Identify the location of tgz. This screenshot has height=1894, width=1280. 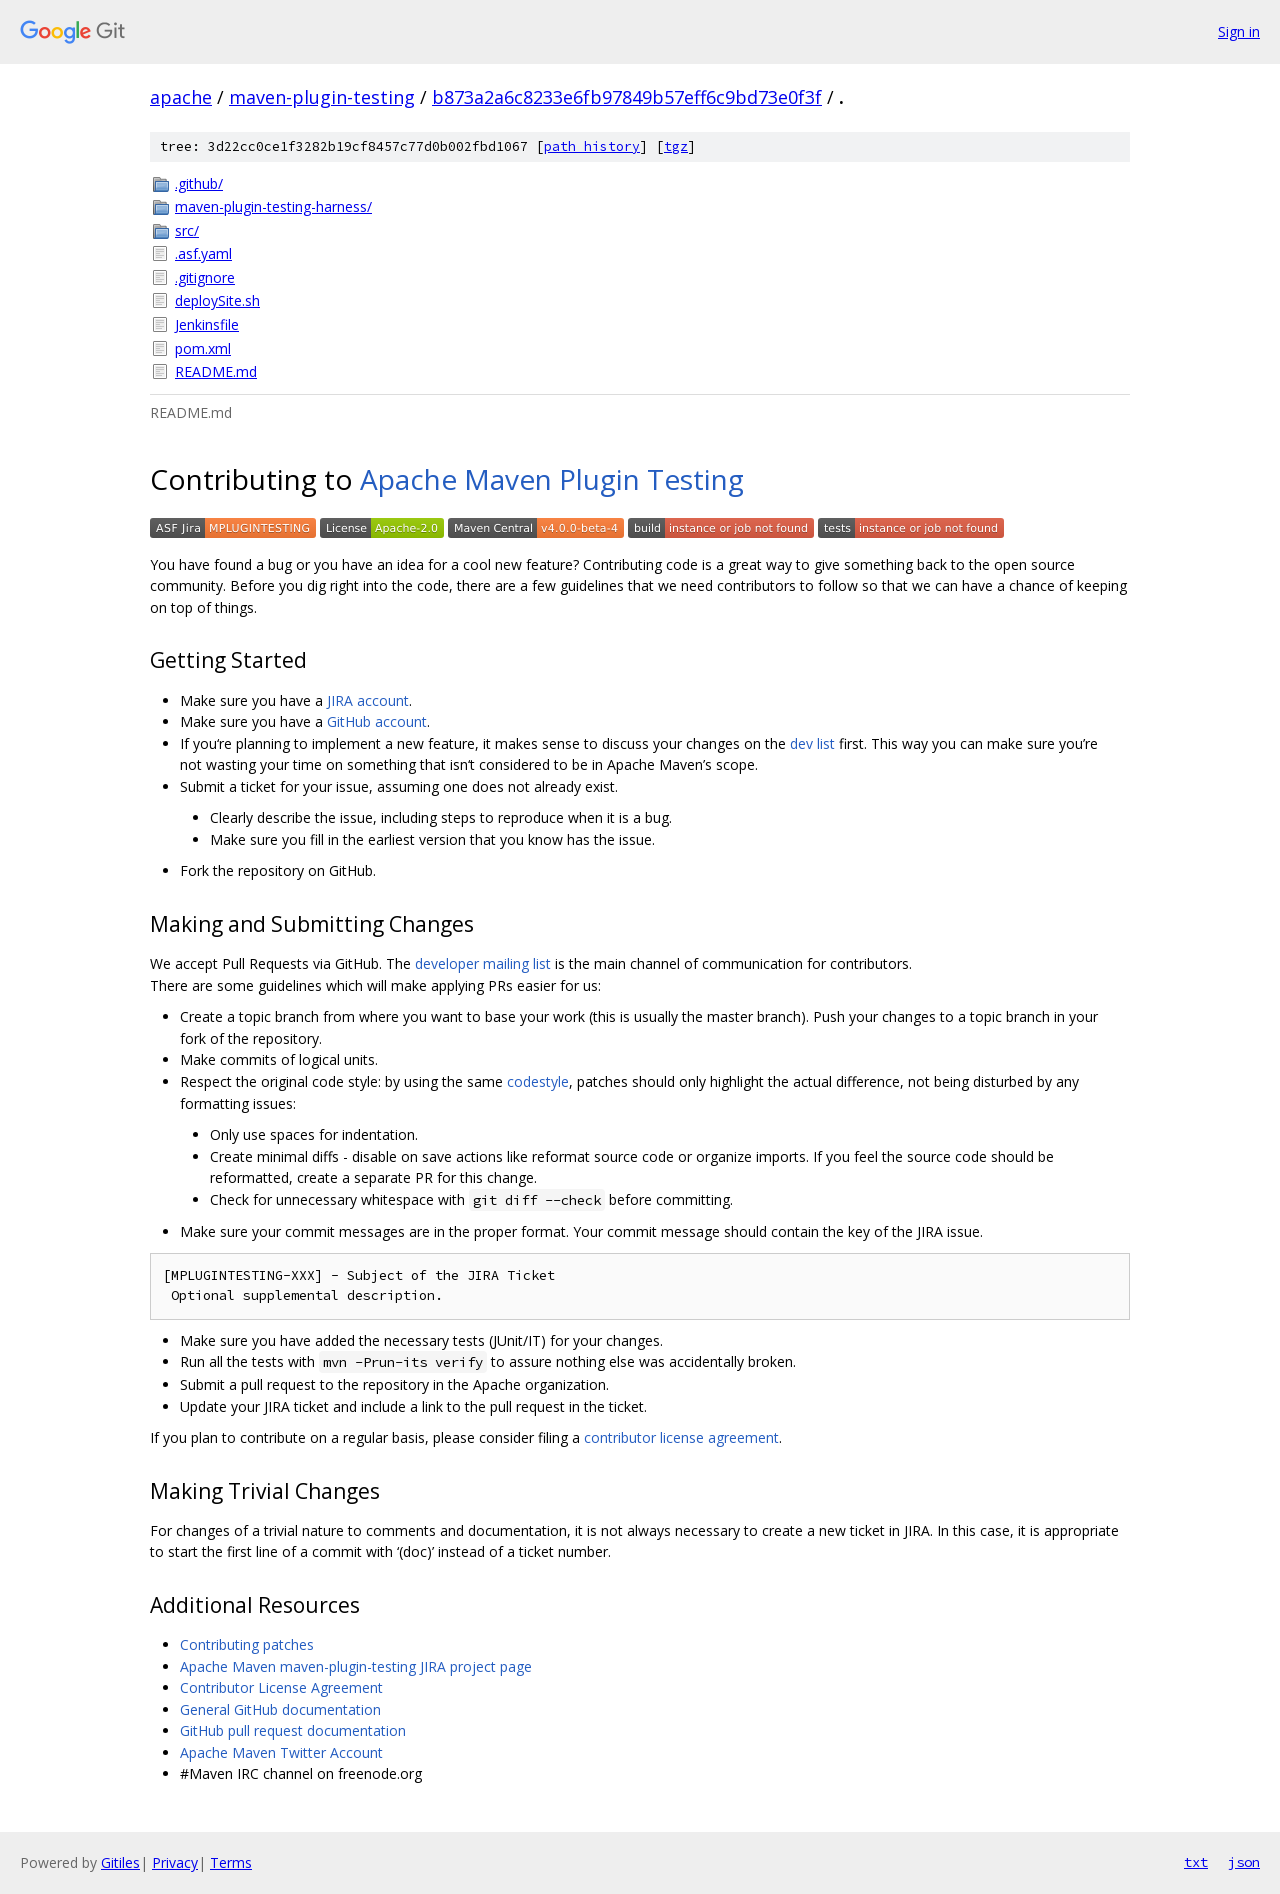
(676, 146).